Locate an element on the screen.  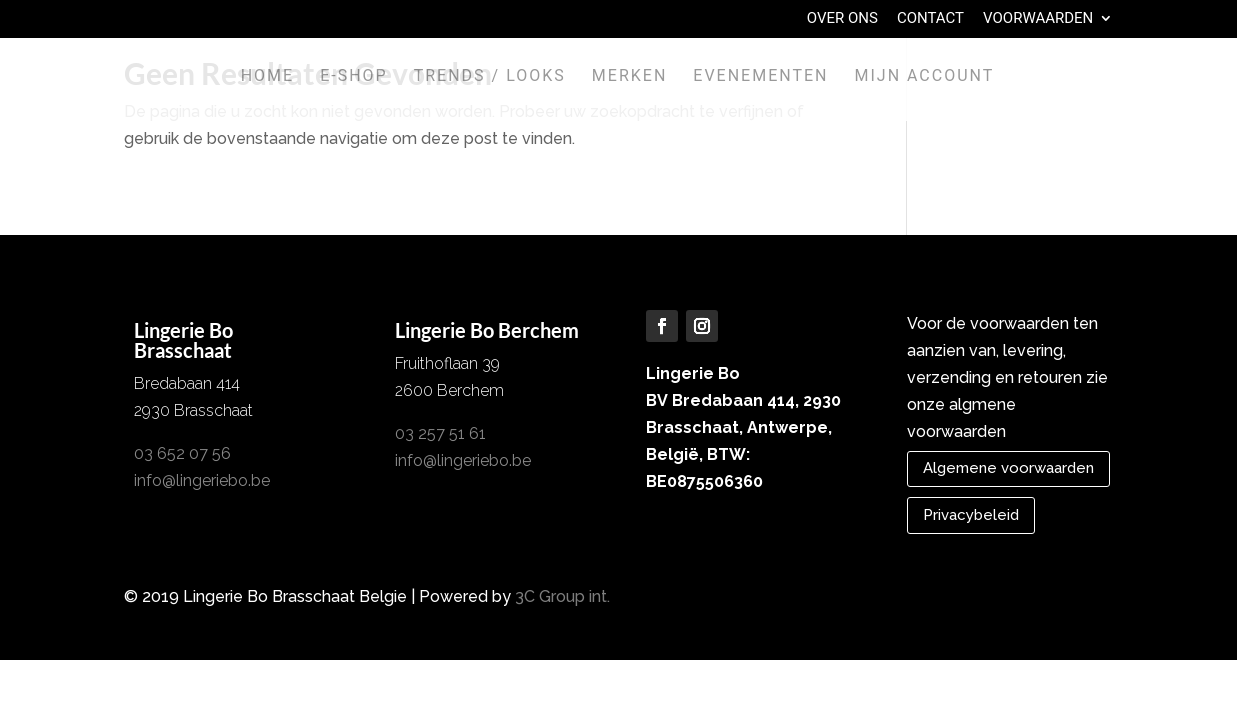
Trends / Looks is located at coordinates (490, 77).